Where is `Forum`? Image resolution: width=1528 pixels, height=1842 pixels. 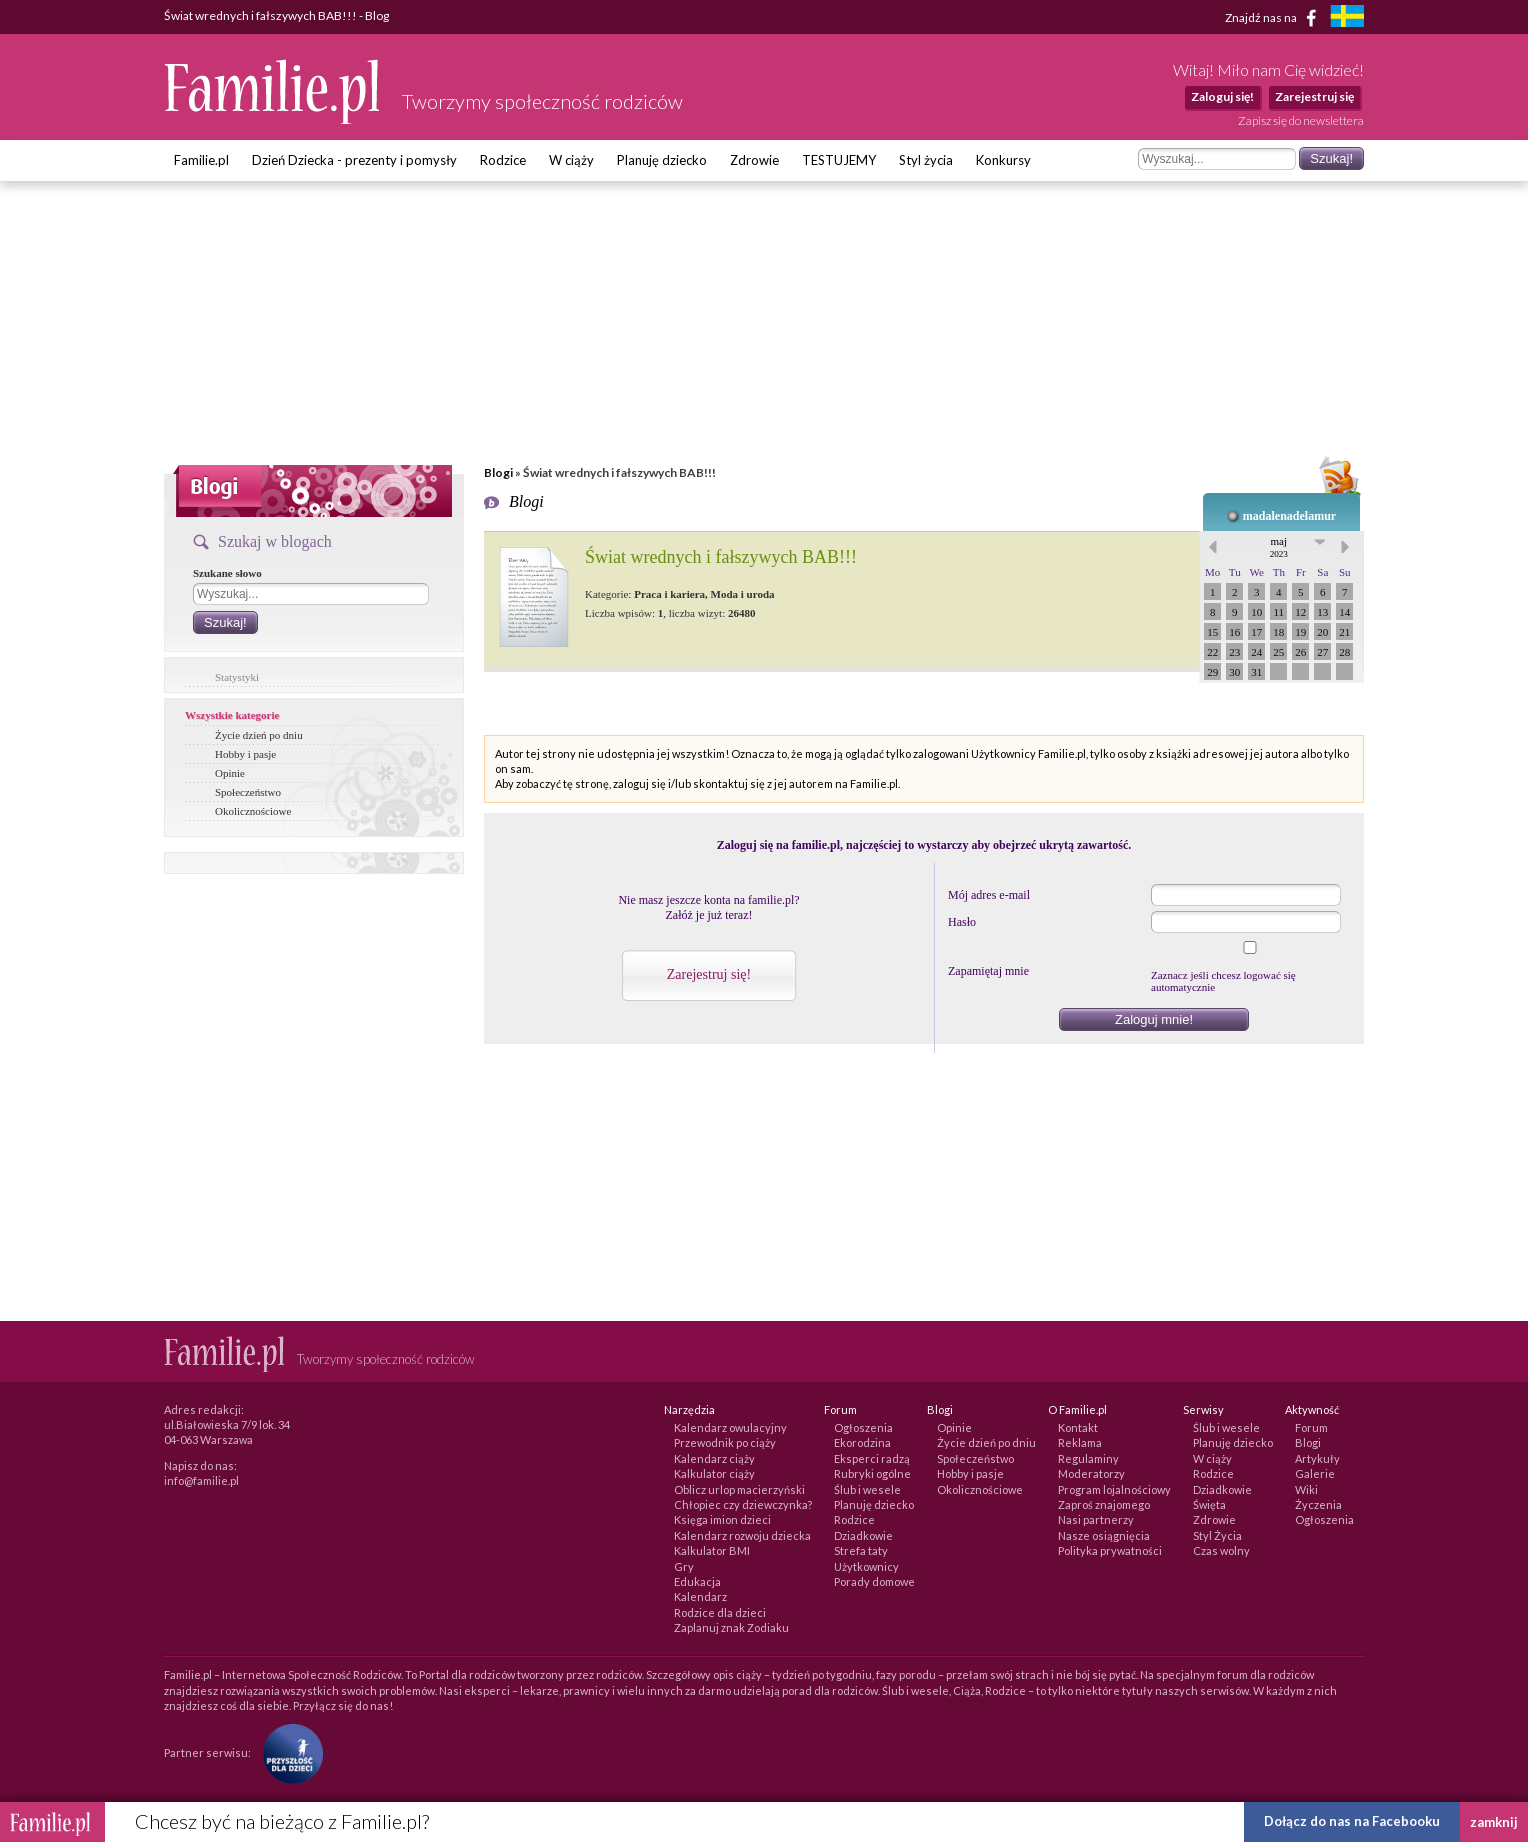 Forum is located at coordinates (1311, 1427).